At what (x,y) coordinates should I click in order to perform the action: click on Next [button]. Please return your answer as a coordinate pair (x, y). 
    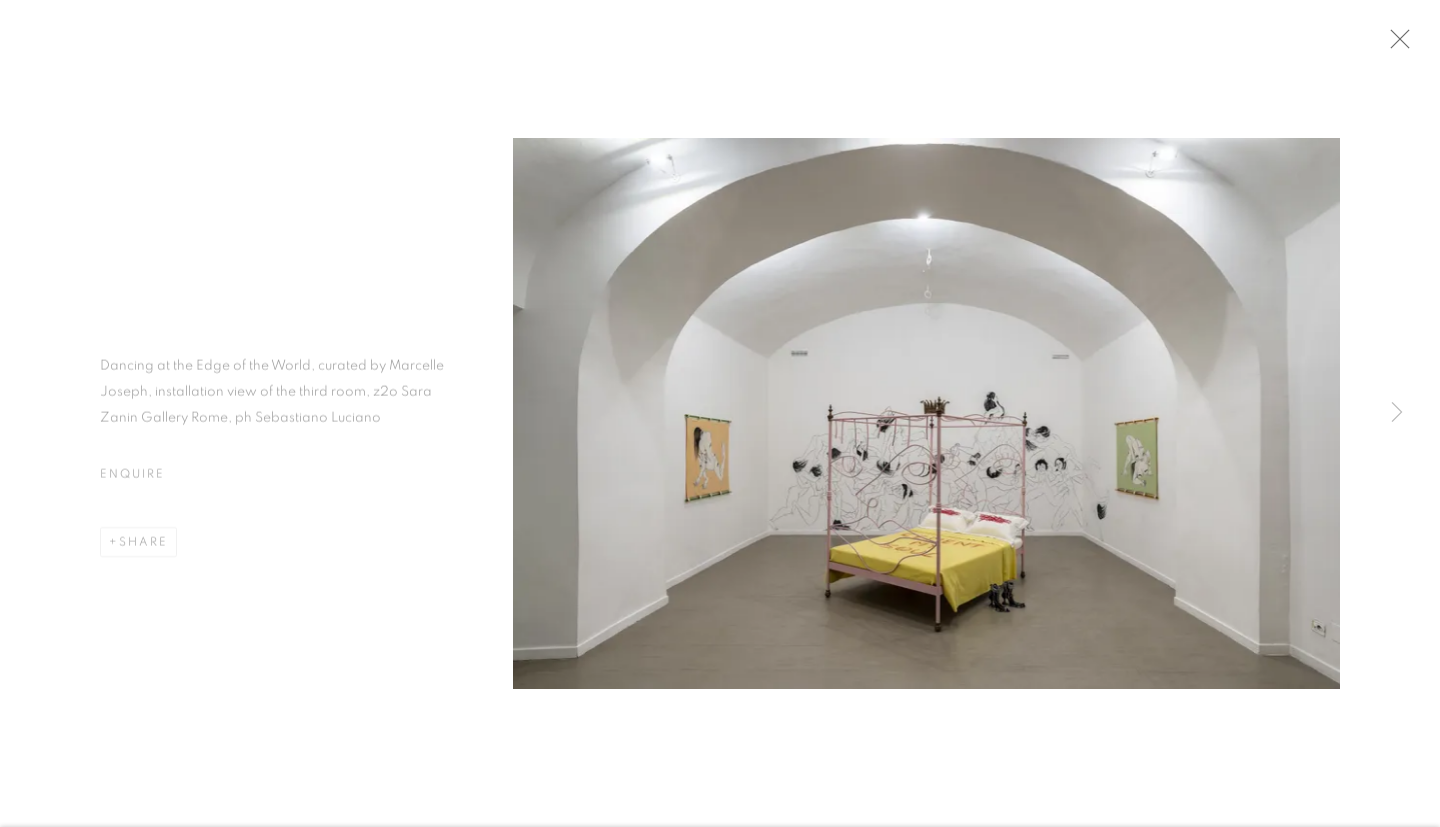
    Looking at the image, I should click on (1397, 413).